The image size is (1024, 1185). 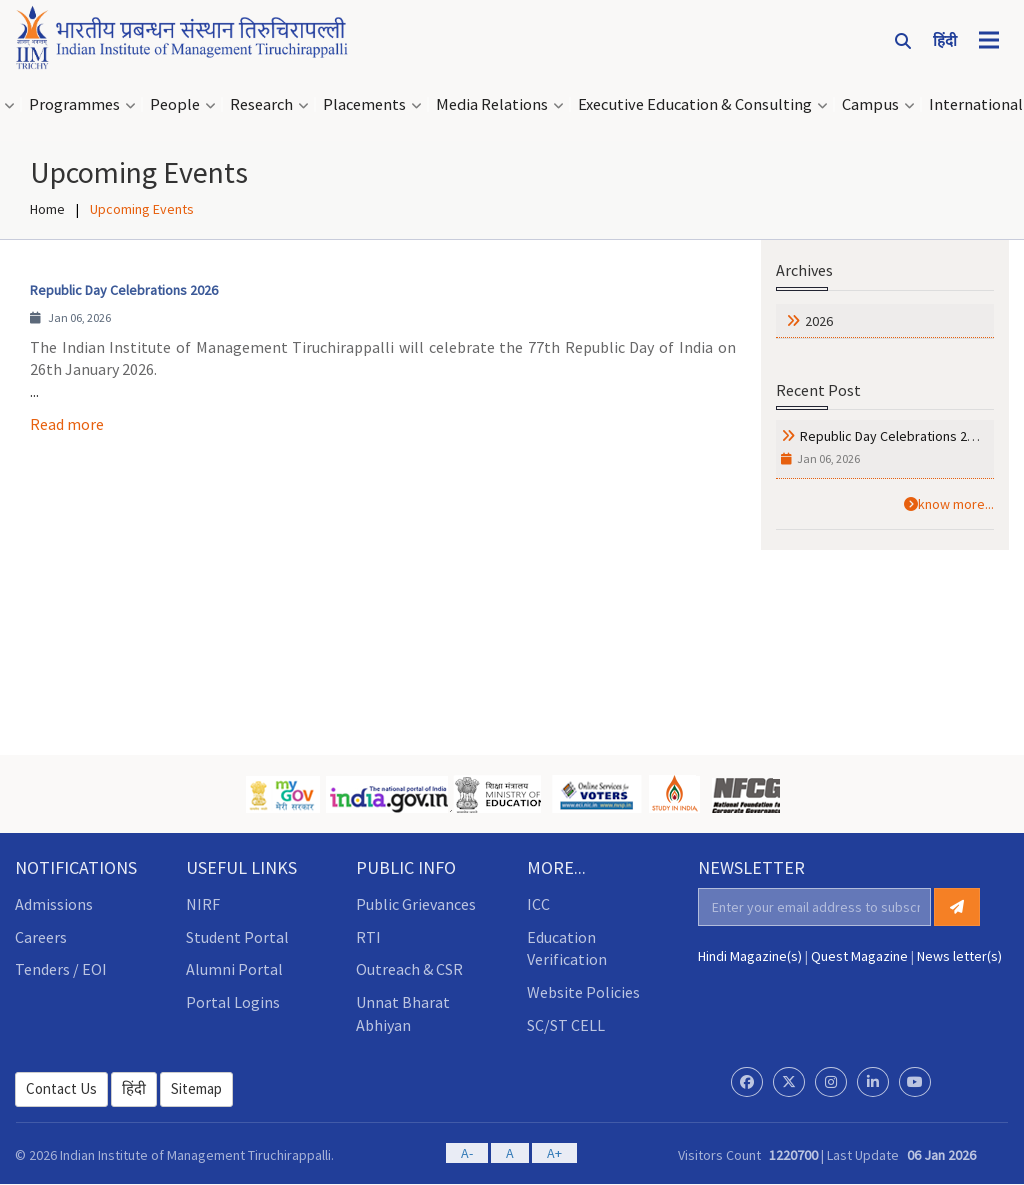 I want to click on Public Grievances, so click(x=416, y=904).